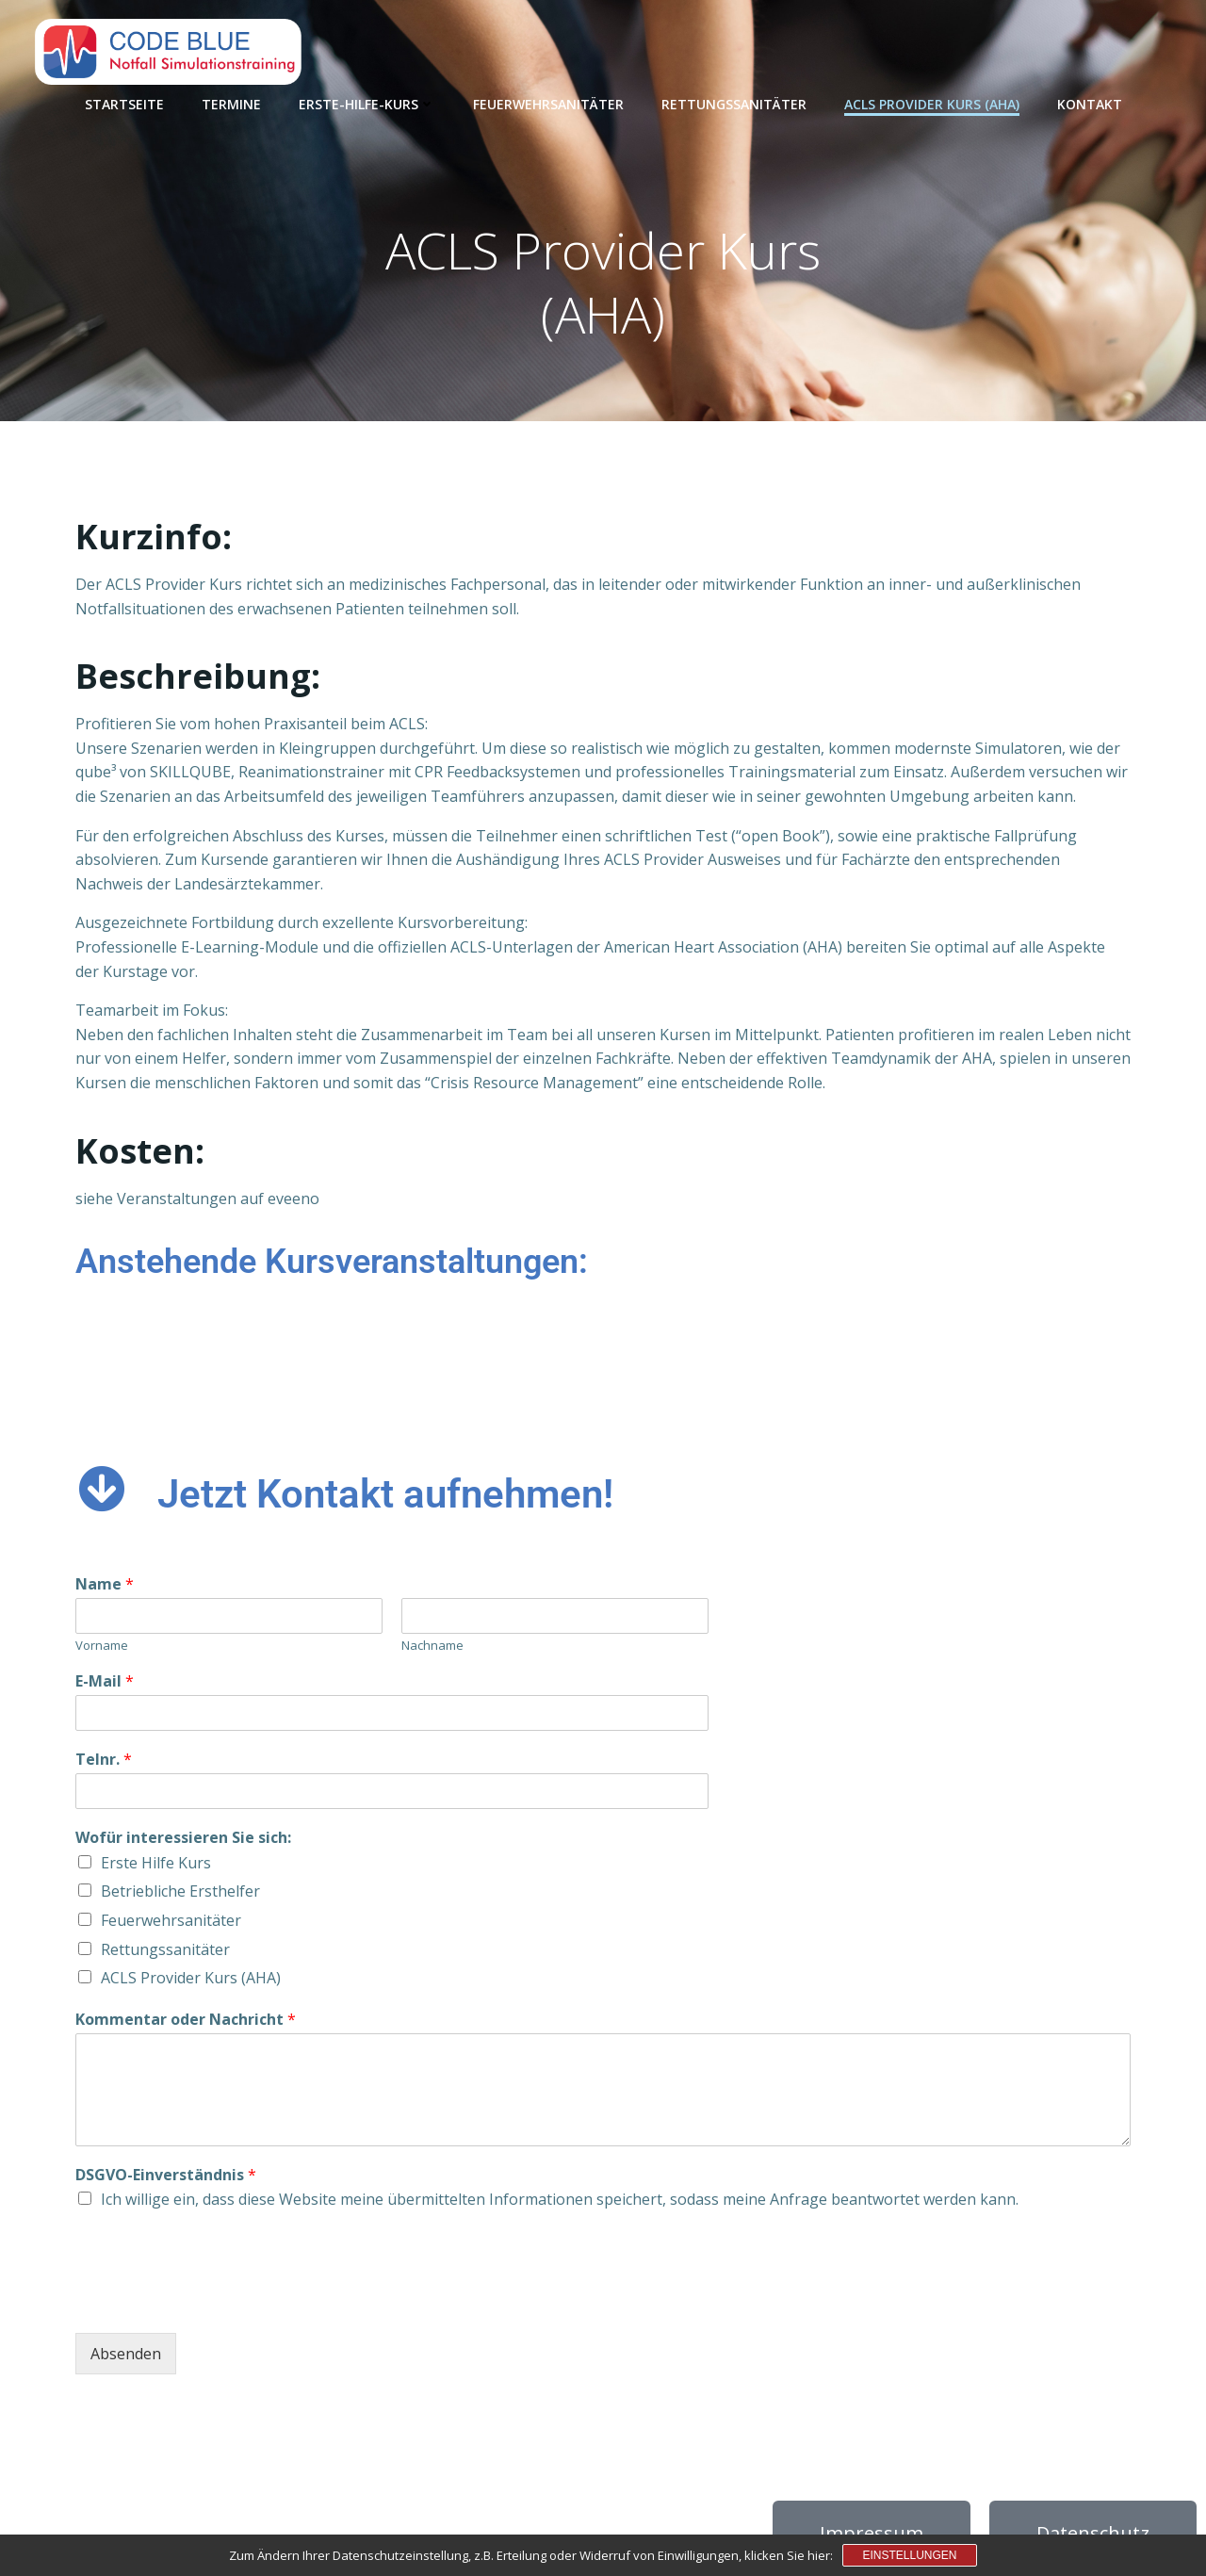 Image resolution: width=1206 pixels, height=2576 pixels. Describe the element at coordinates (909, 2555) in the screenshot. I see `Einstellungen` at that location.